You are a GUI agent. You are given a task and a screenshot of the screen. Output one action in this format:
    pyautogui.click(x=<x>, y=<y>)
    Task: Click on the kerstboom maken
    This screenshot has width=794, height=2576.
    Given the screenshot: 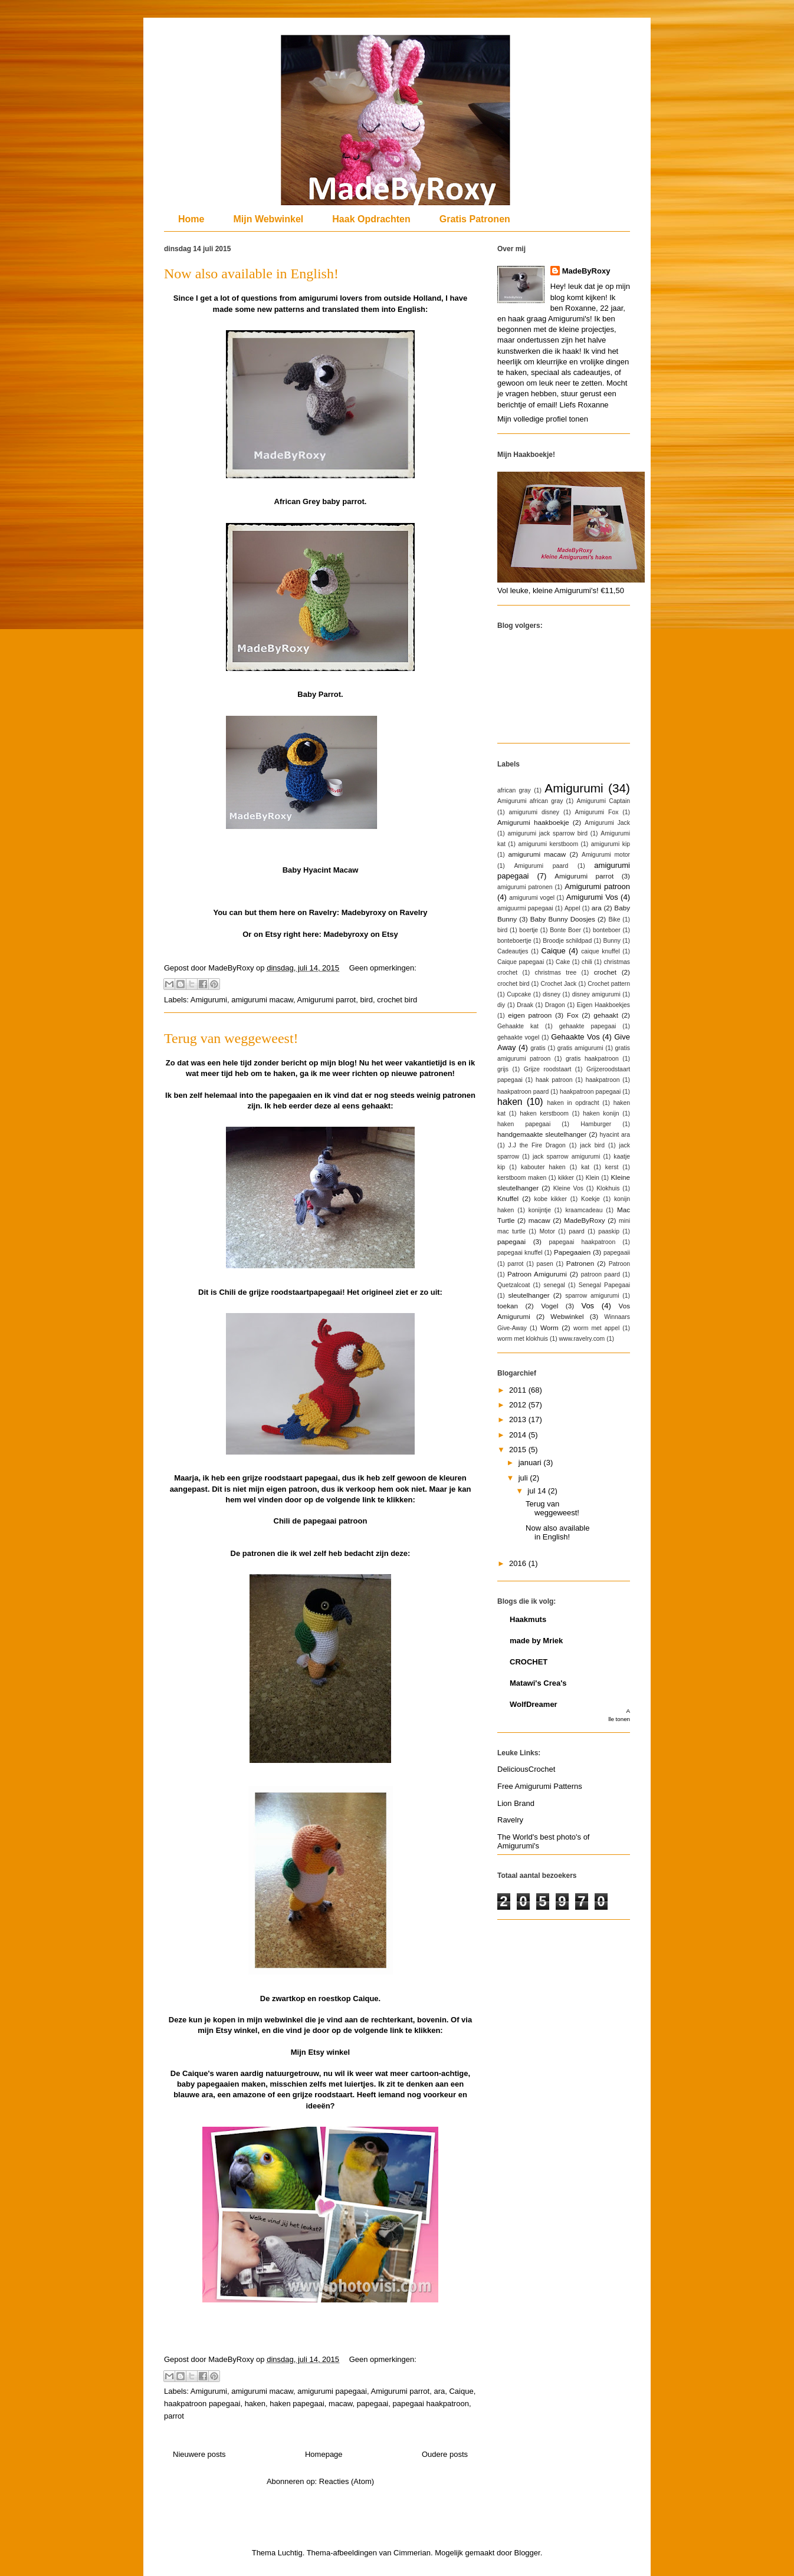 What is the action you would take?
    pyautogui.click(x=521, y=1178)
    